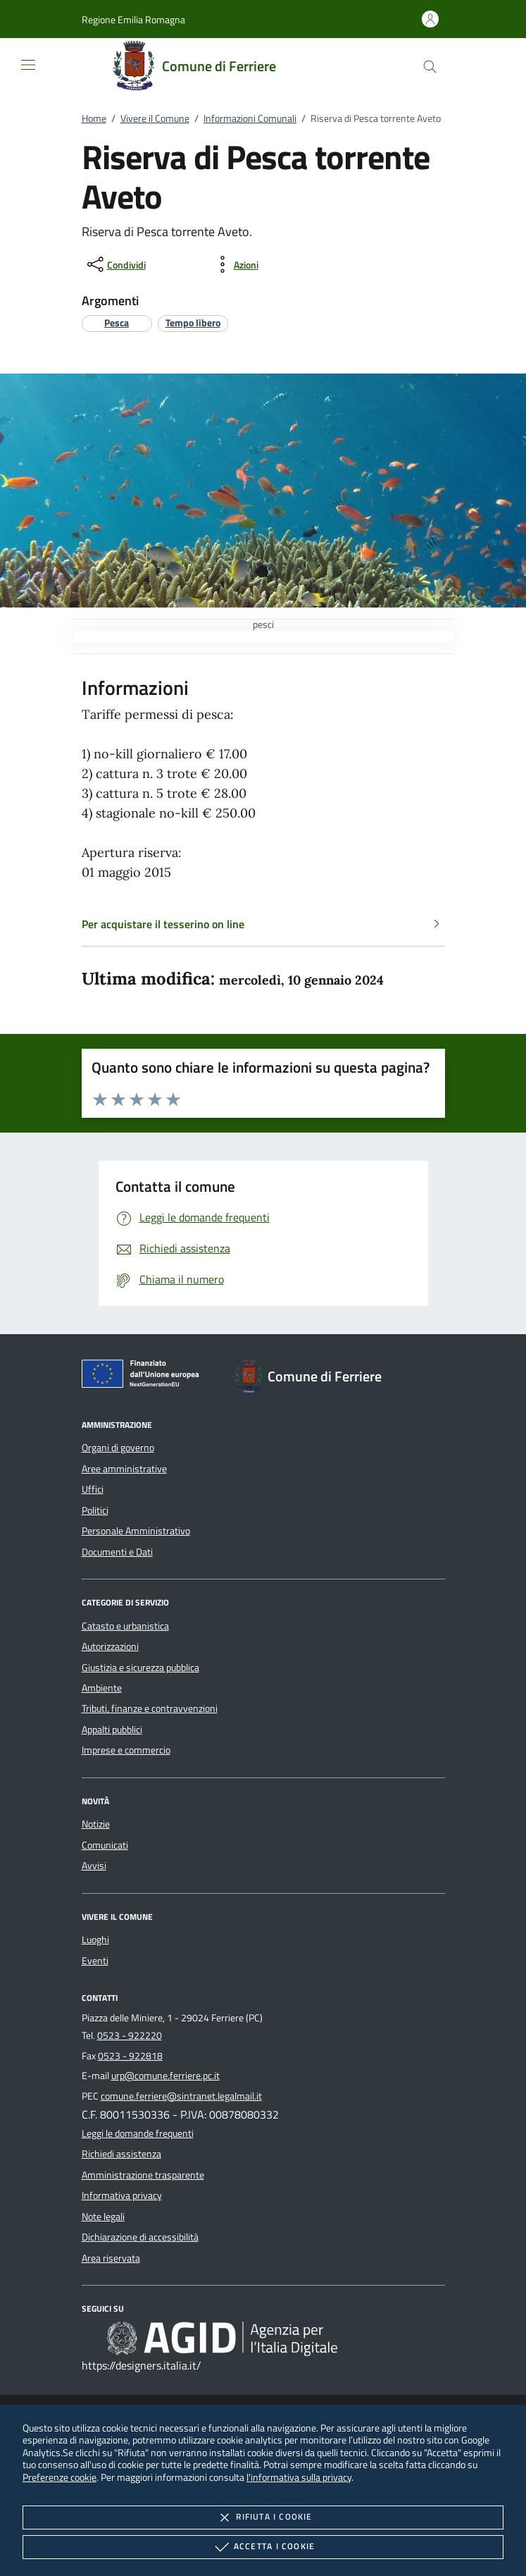 The image size is (526, 2576). I want to click on Tributi, finanze e contravvenzioni, so click(150, 1708).